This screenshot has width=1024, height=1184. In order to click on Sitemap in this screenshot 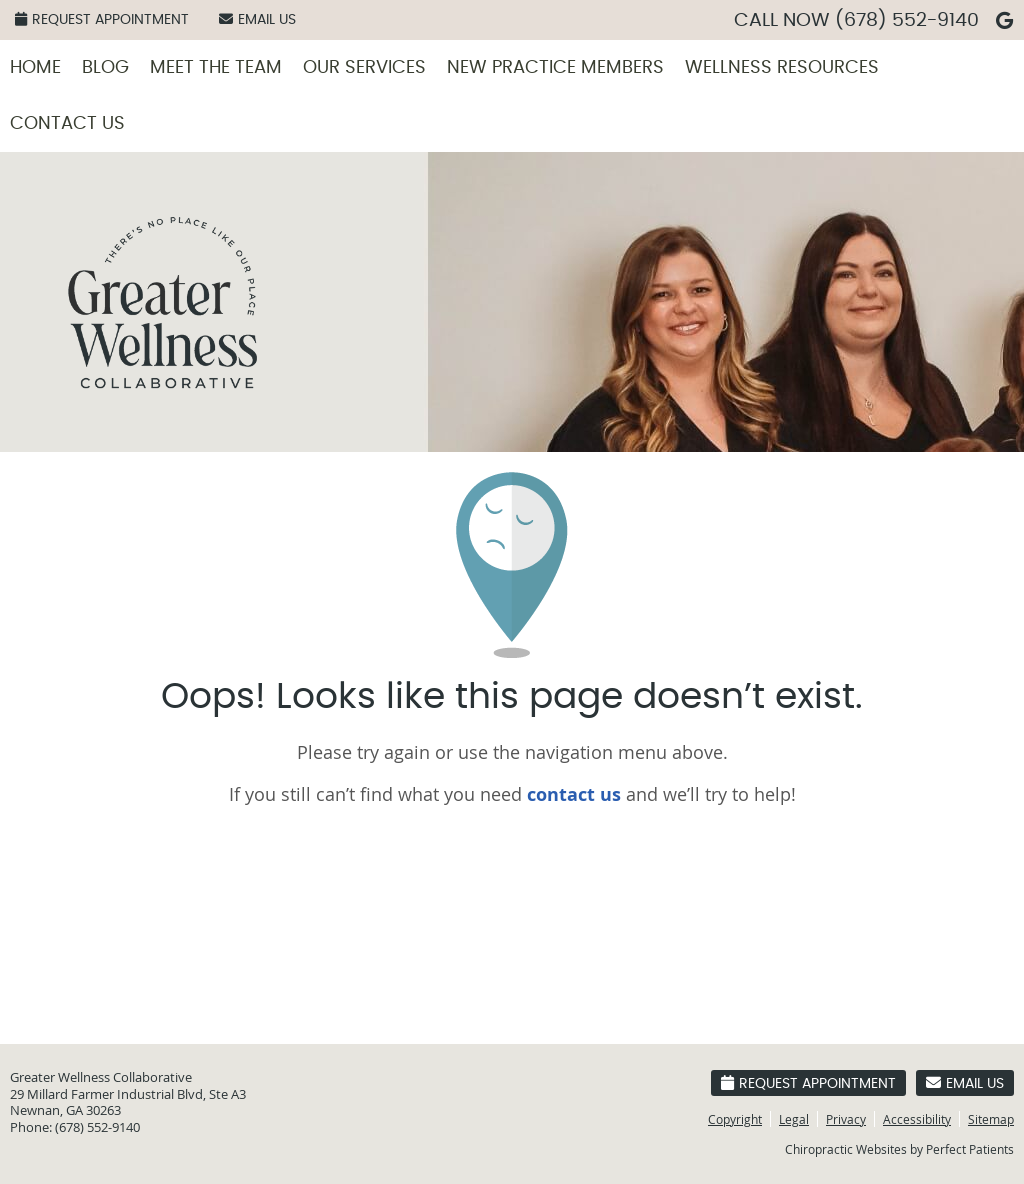, I will do `click(991, 1119)`.